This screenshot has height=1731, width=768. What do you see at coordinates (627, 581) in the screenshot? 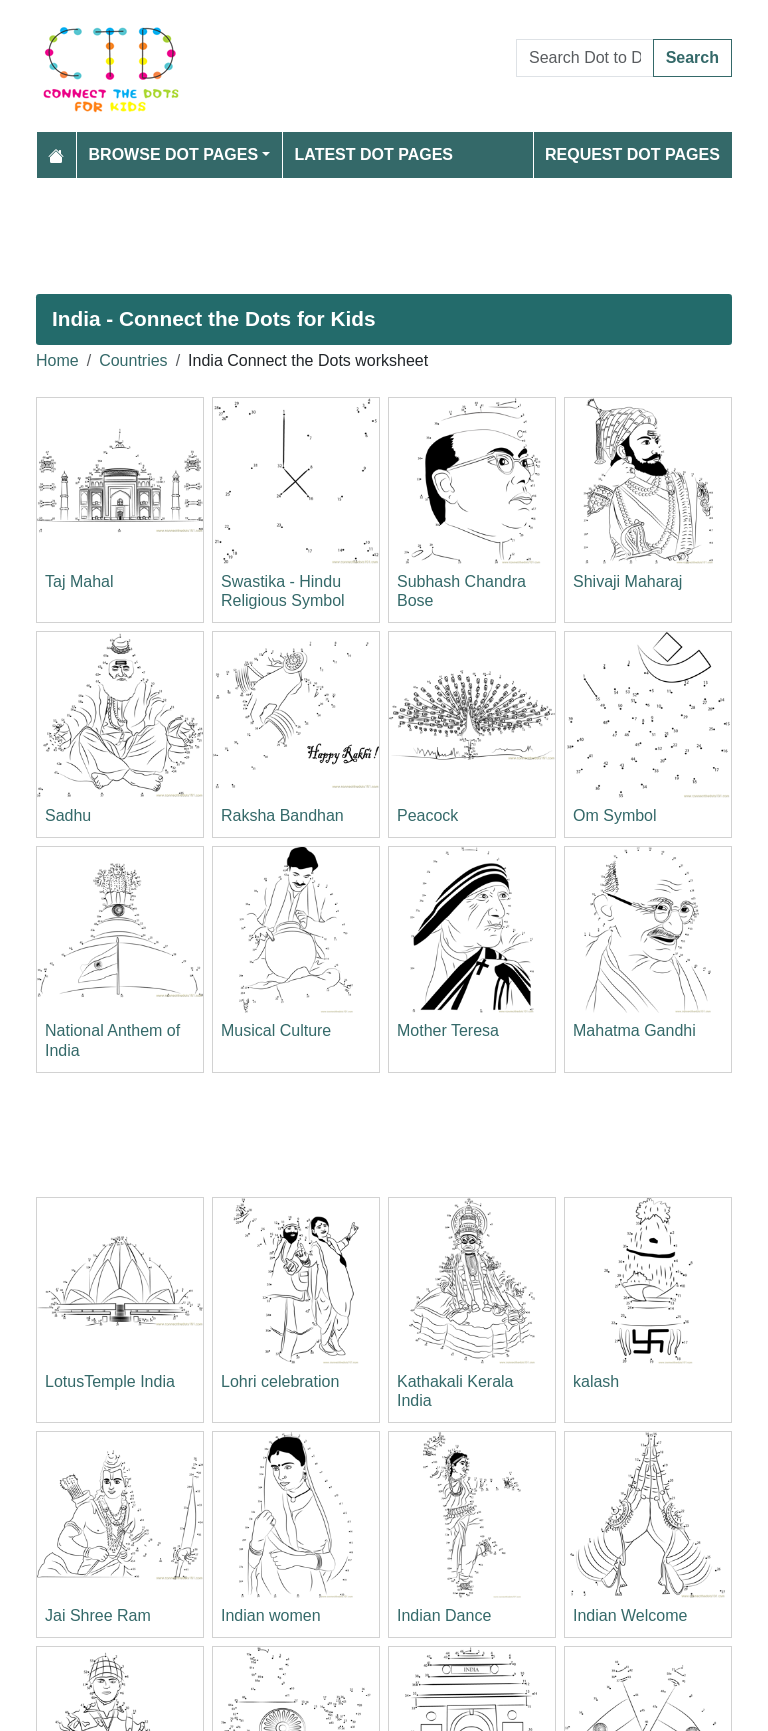
I see `Shivaji Maharaj` at bounding box center [627, 581].